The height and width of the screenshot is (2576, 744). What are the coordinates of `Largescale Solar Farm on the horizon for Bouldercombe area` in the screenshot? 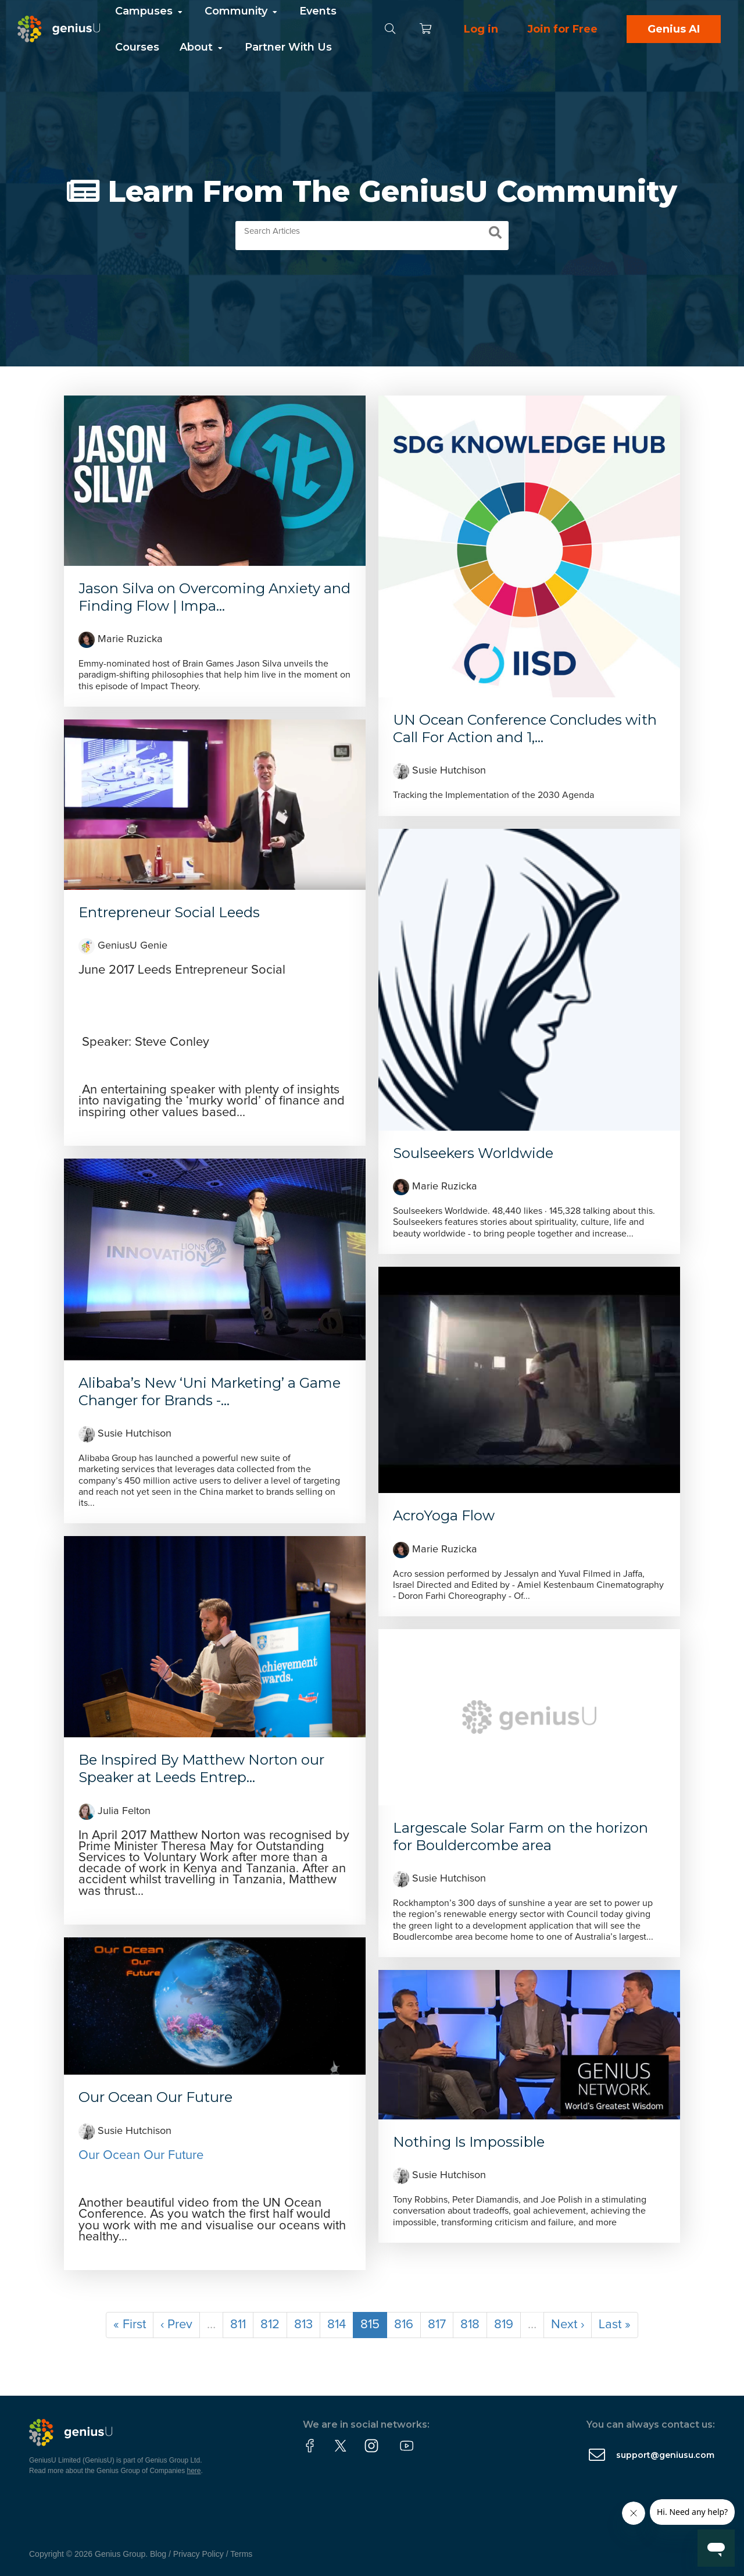 It's located at (520, 1836).